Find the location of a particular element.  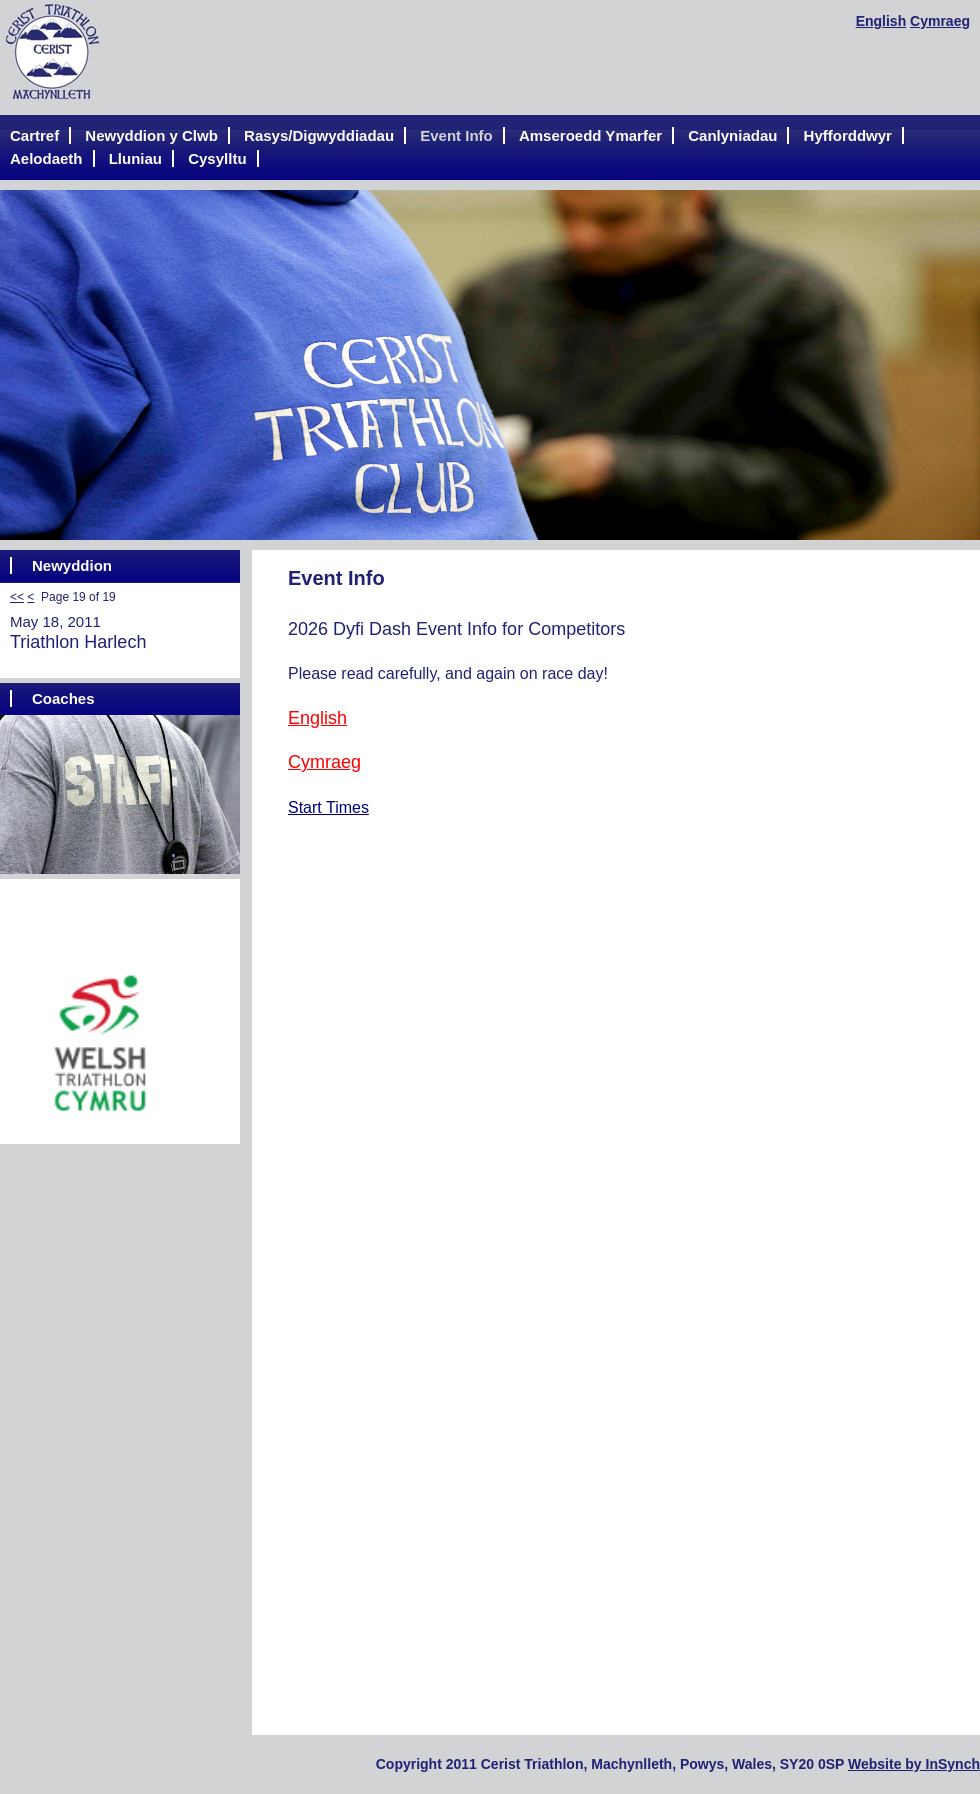

Website by InSynch is located at coordinates (914, 1764).